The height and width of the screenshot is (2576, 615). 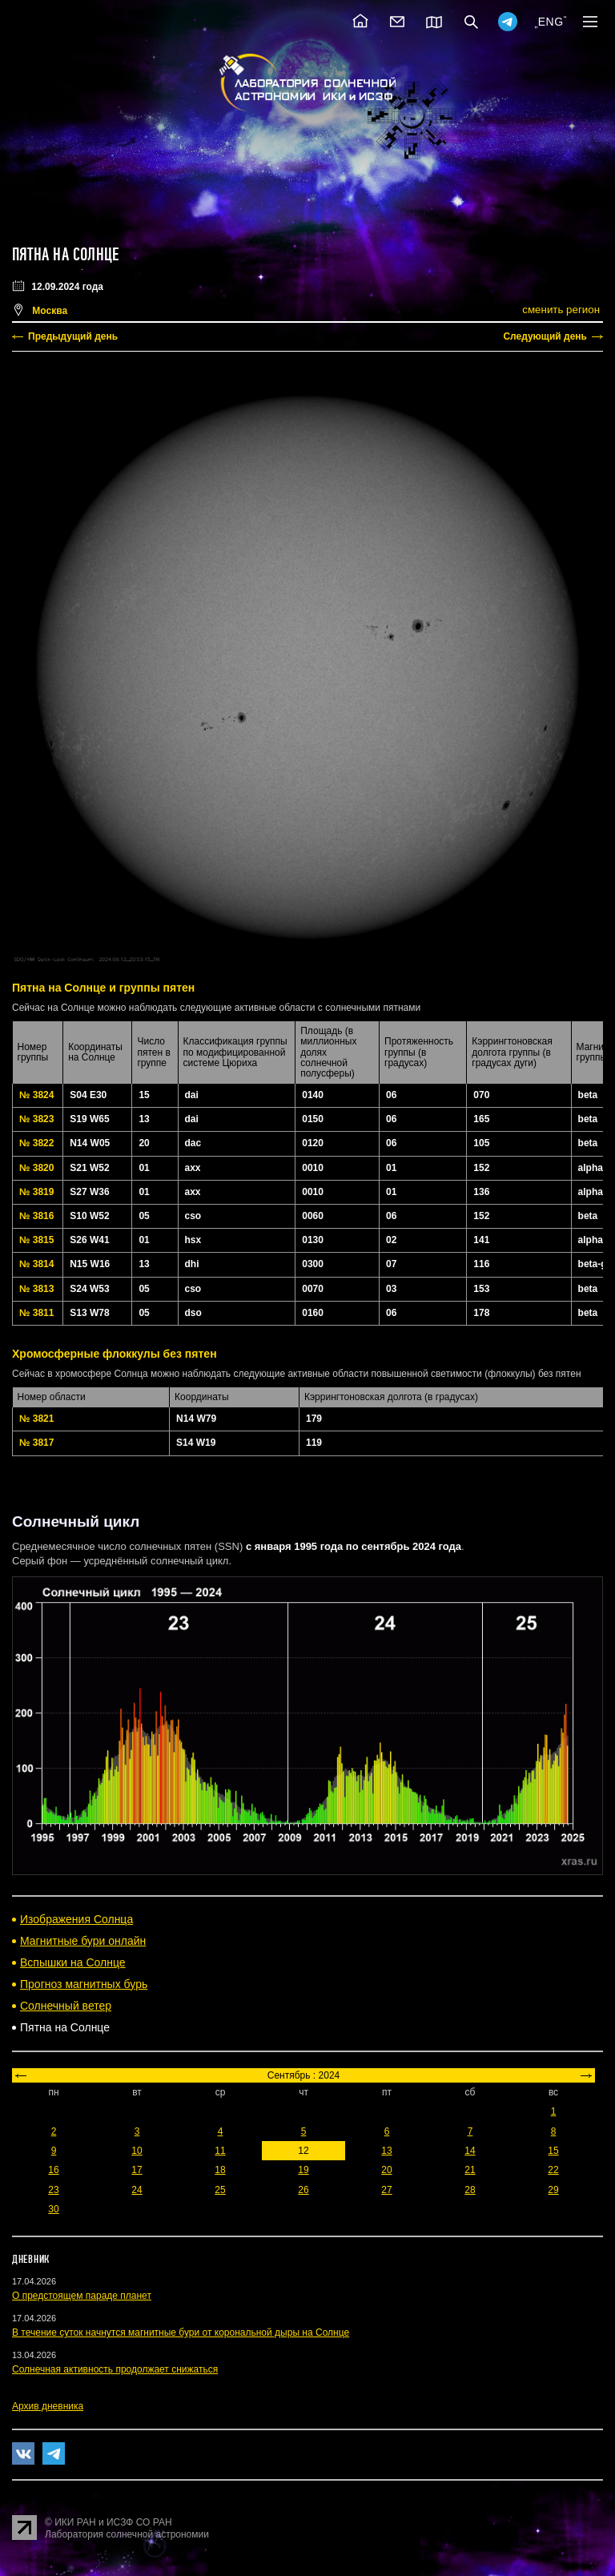 What do you see at coordinates (73, 336) in the screenshot?
I see `Предыдущий день` at bounding box center [73, 336].